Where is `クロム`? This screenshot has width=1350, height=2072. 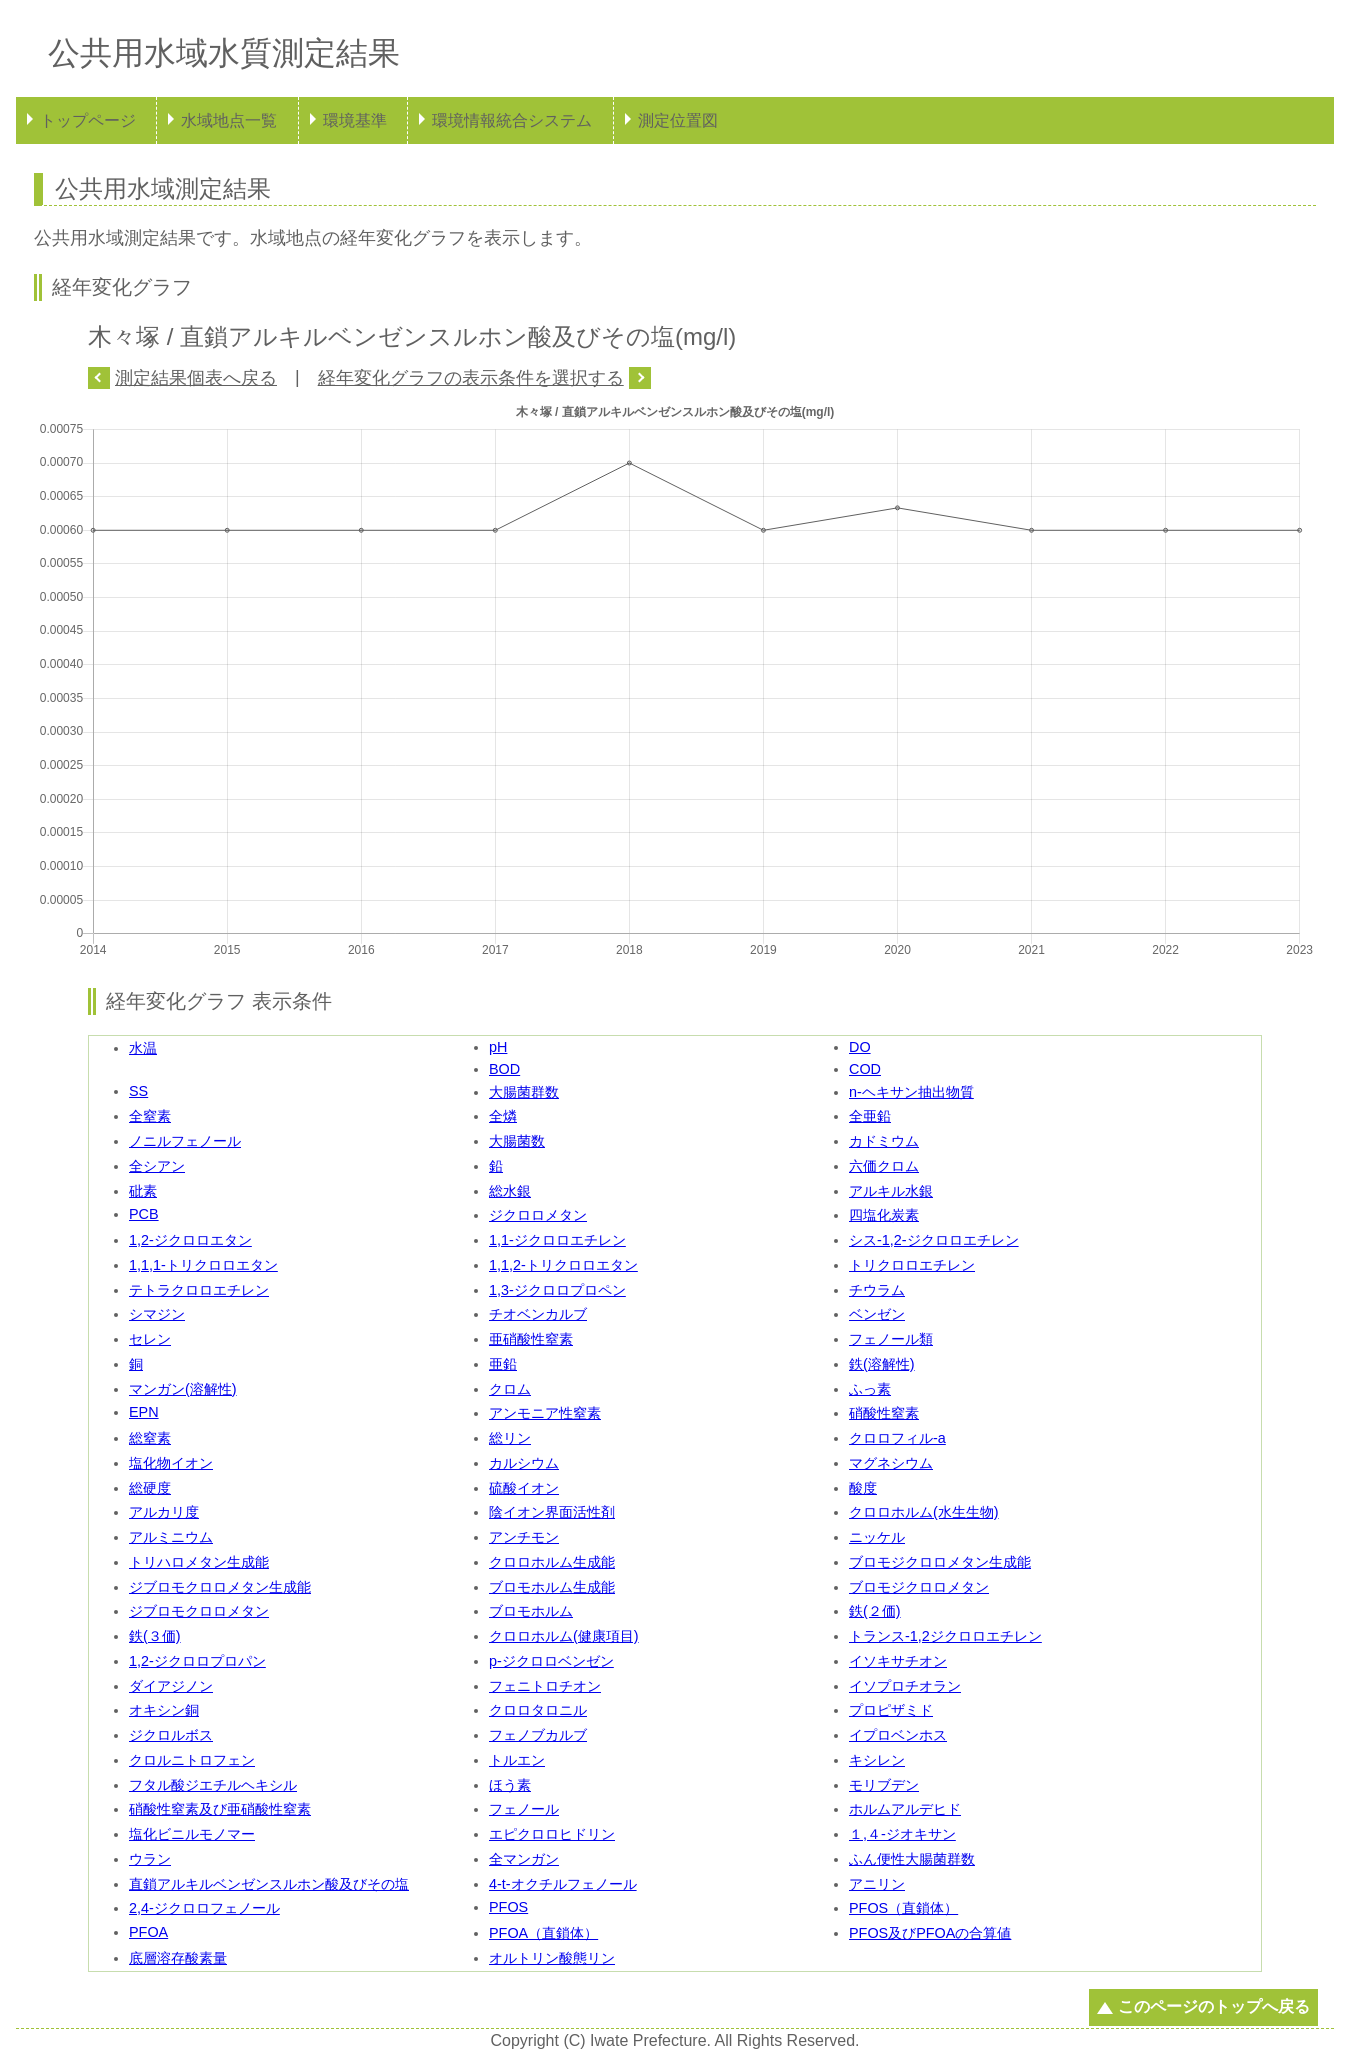 クロム is located at coordinates (510, 1389).